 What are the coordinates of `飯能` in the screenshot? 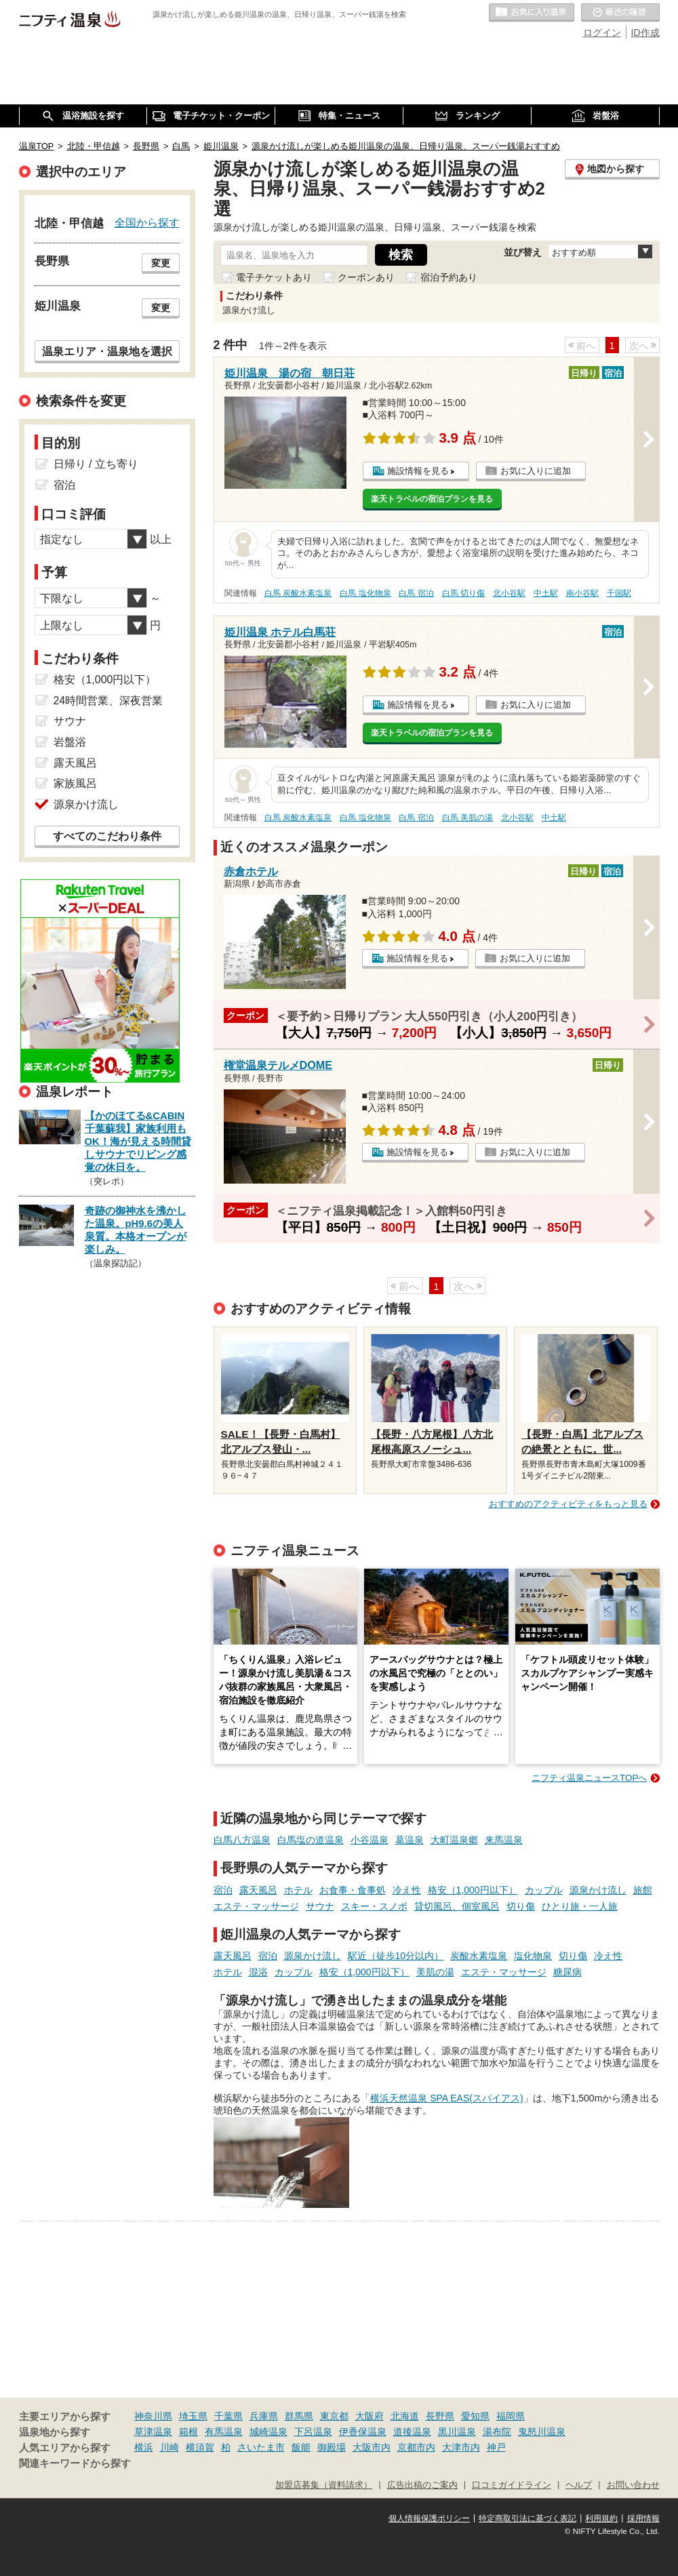 It's located at (301, 2447).